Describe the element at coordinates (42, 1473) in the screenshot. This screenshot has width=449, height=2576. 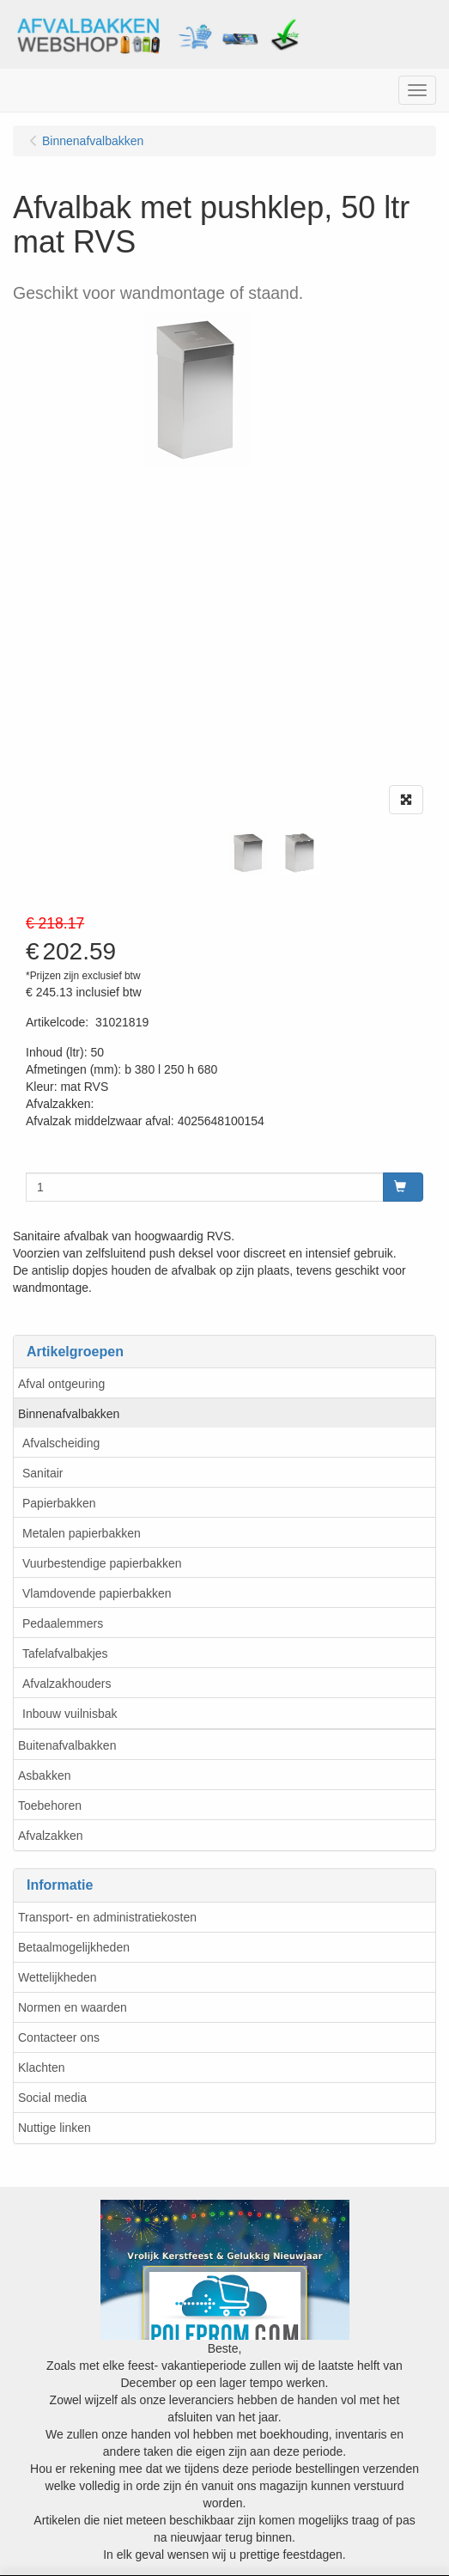
I see `Sanitair` at that location.